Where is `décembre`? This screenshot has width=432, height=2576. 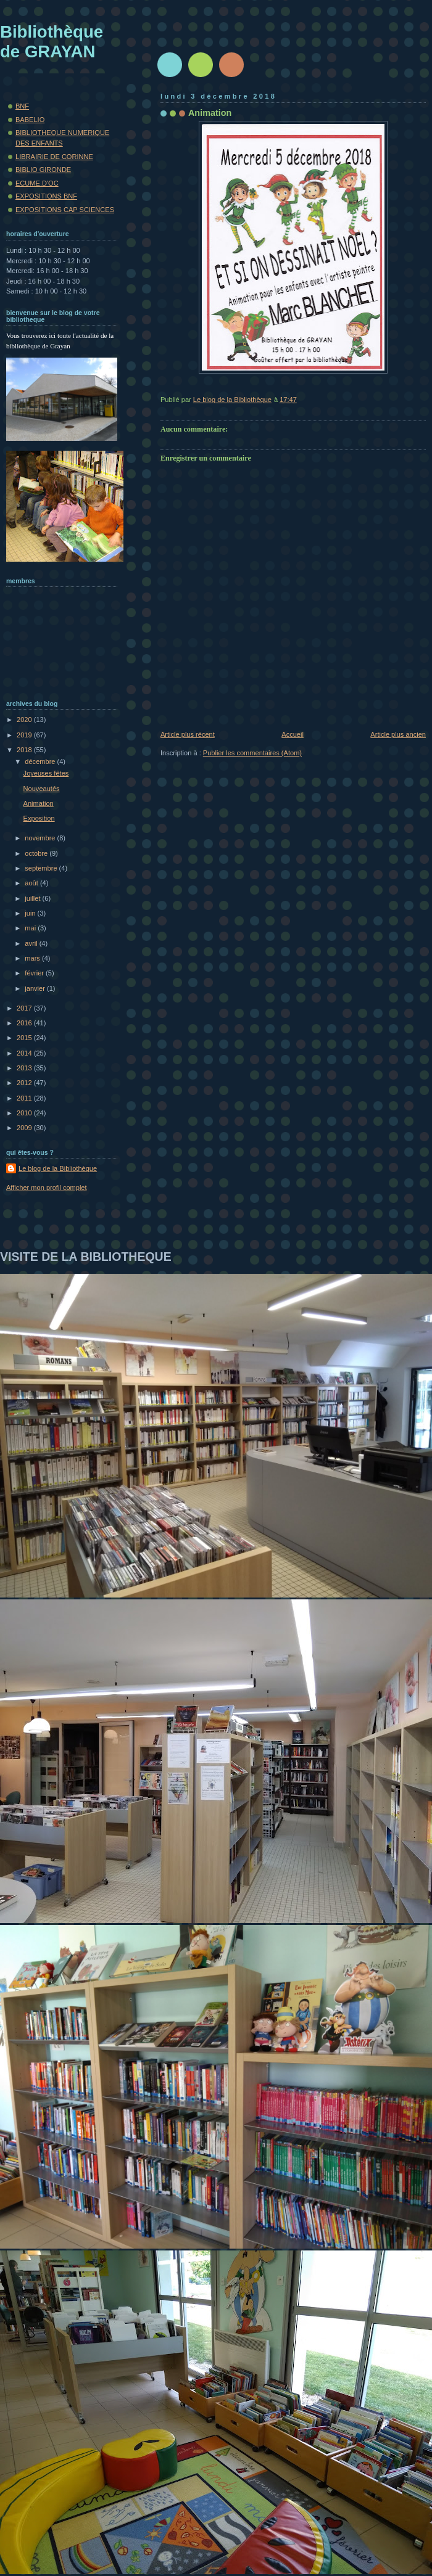
décembre is located at coordinates (41, 761).